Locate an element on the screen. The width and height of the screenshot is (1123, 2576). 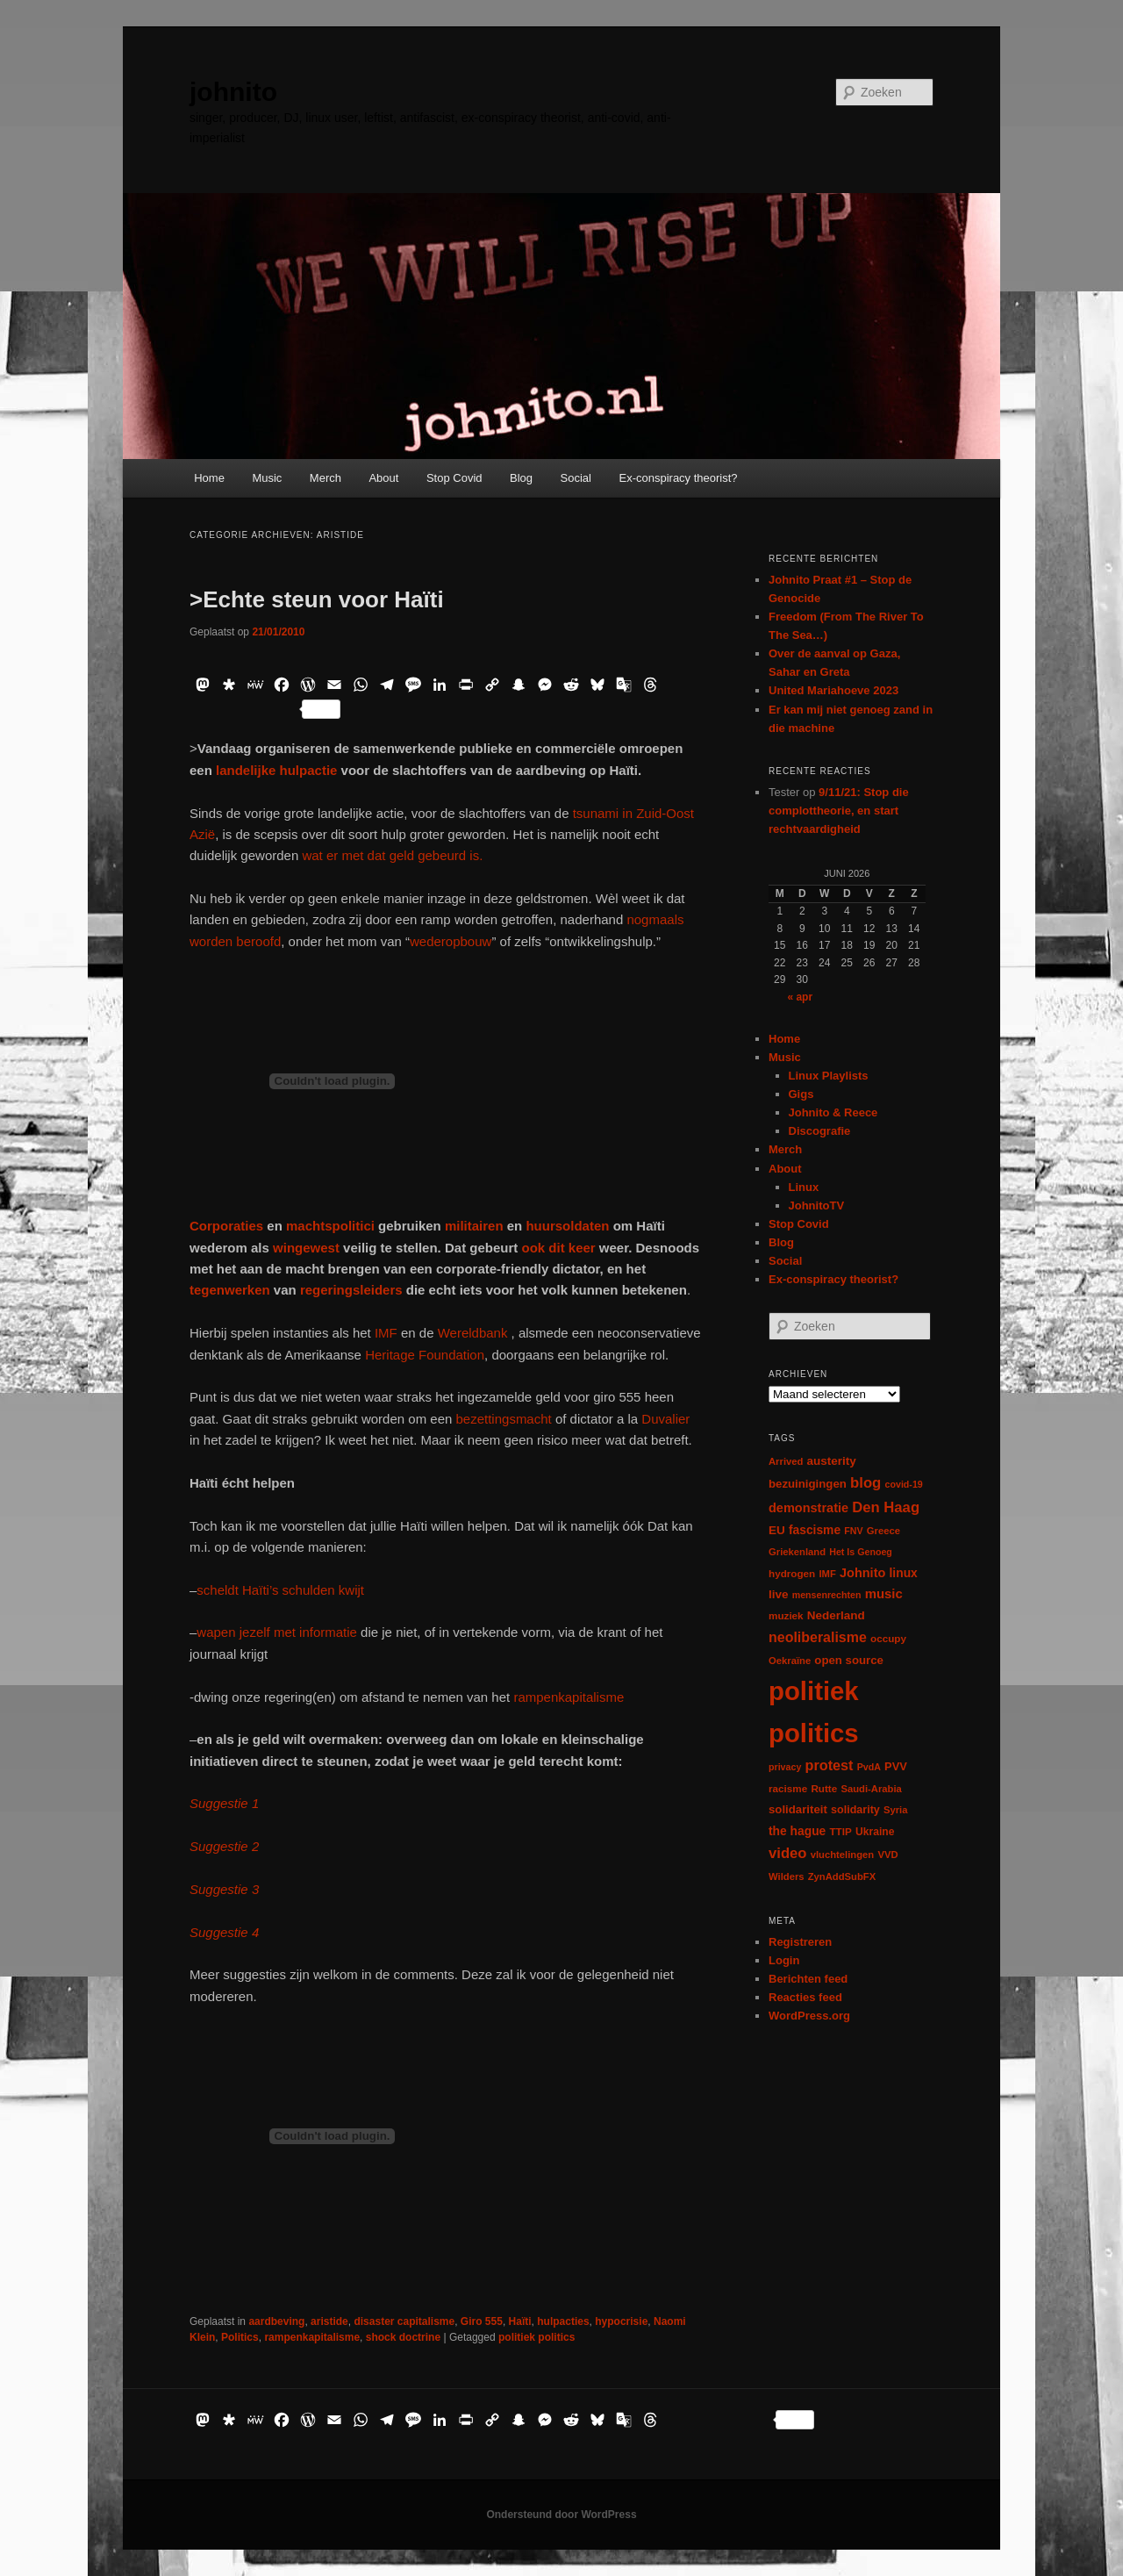
Greece [Greece (6 items)] is located at coordinates (883, 1530).